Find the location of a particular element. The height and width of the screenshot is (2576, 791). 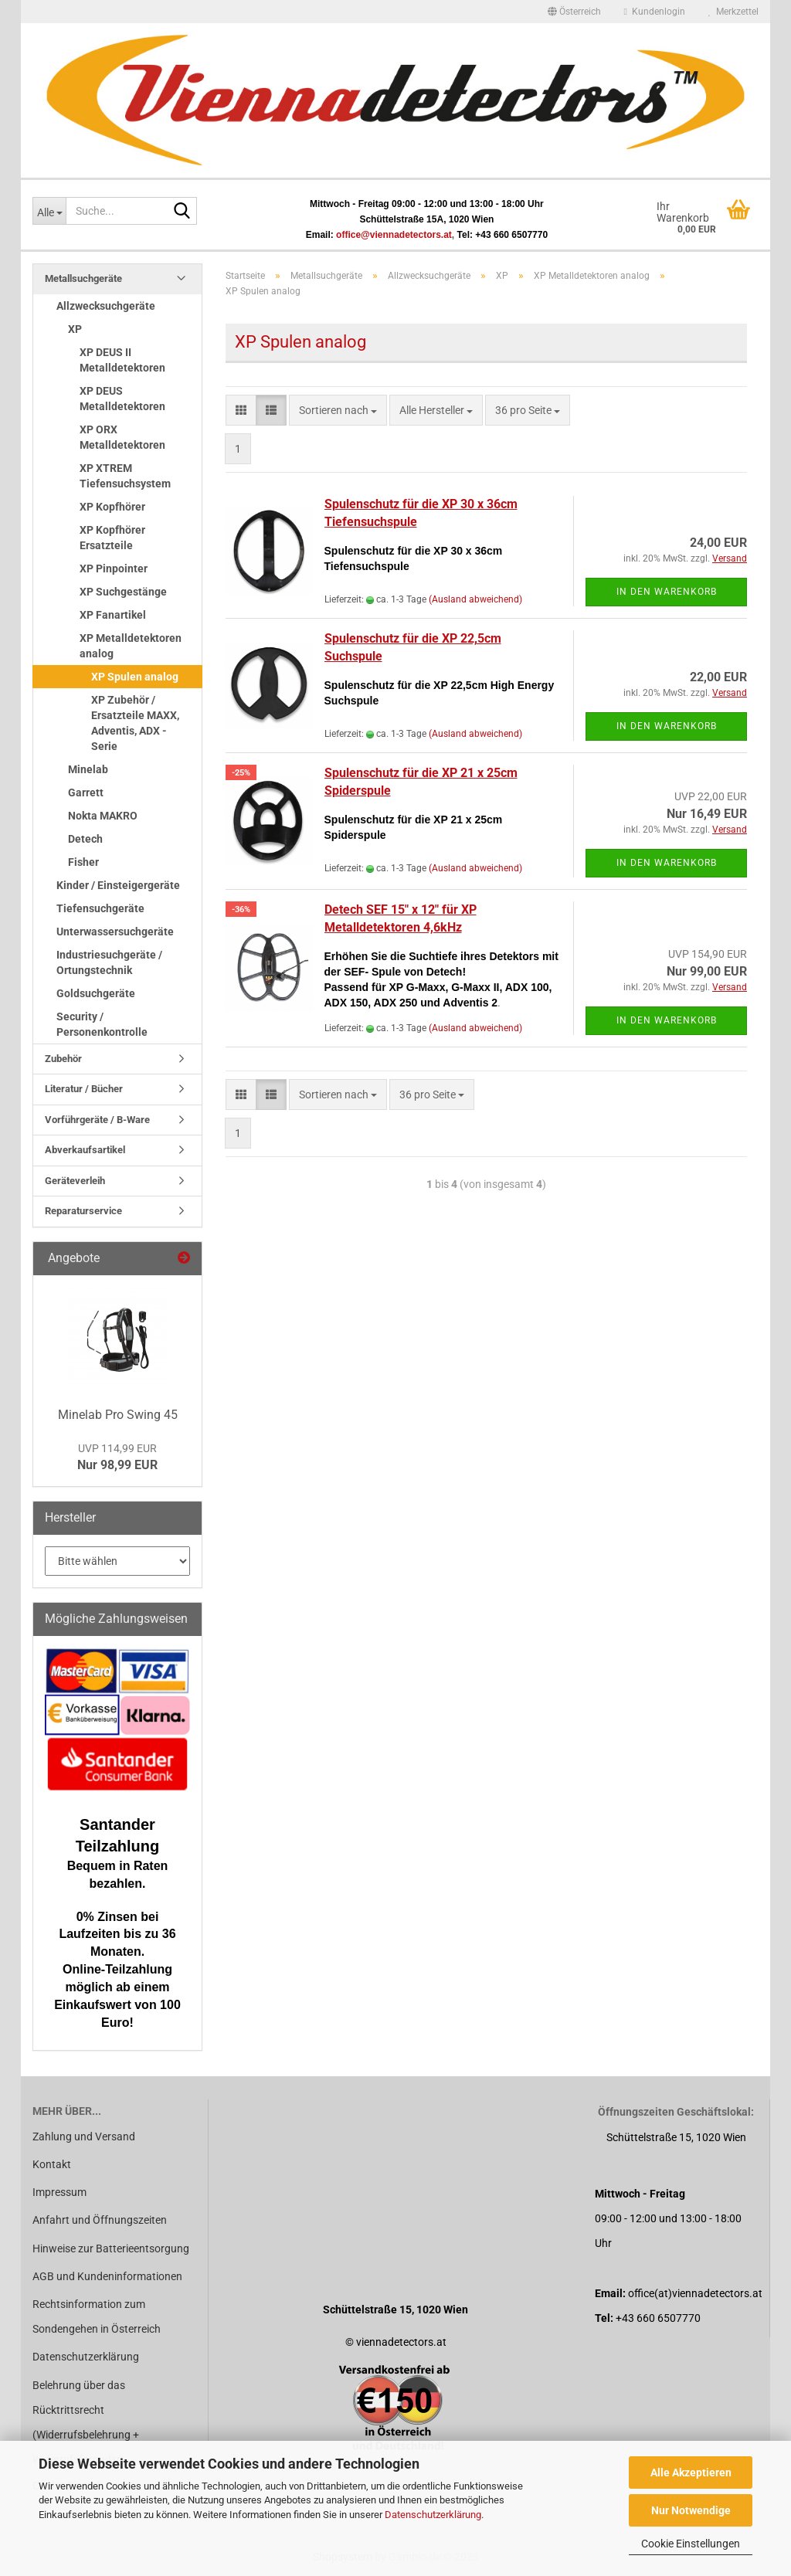

Fisher is located at coordinates (83, 862).